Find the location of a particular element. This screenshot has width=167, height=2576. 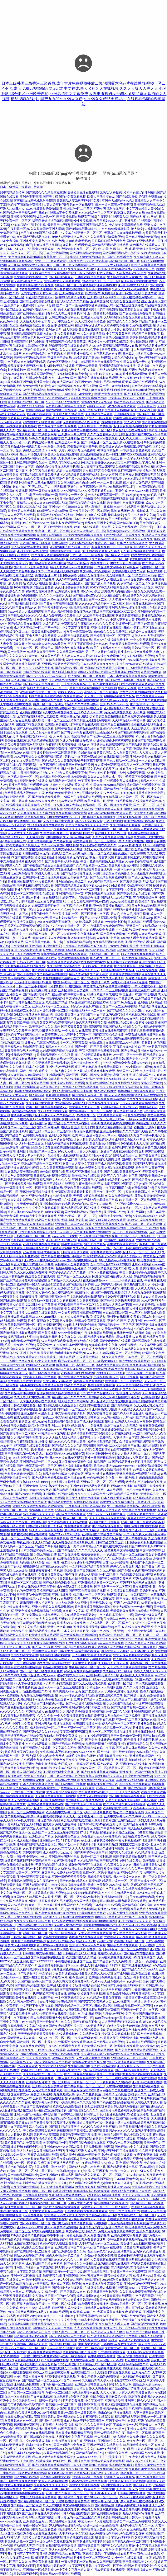

亚洲色婷婷免费视频高清在线观看 is located at coordinates (38, 1610).